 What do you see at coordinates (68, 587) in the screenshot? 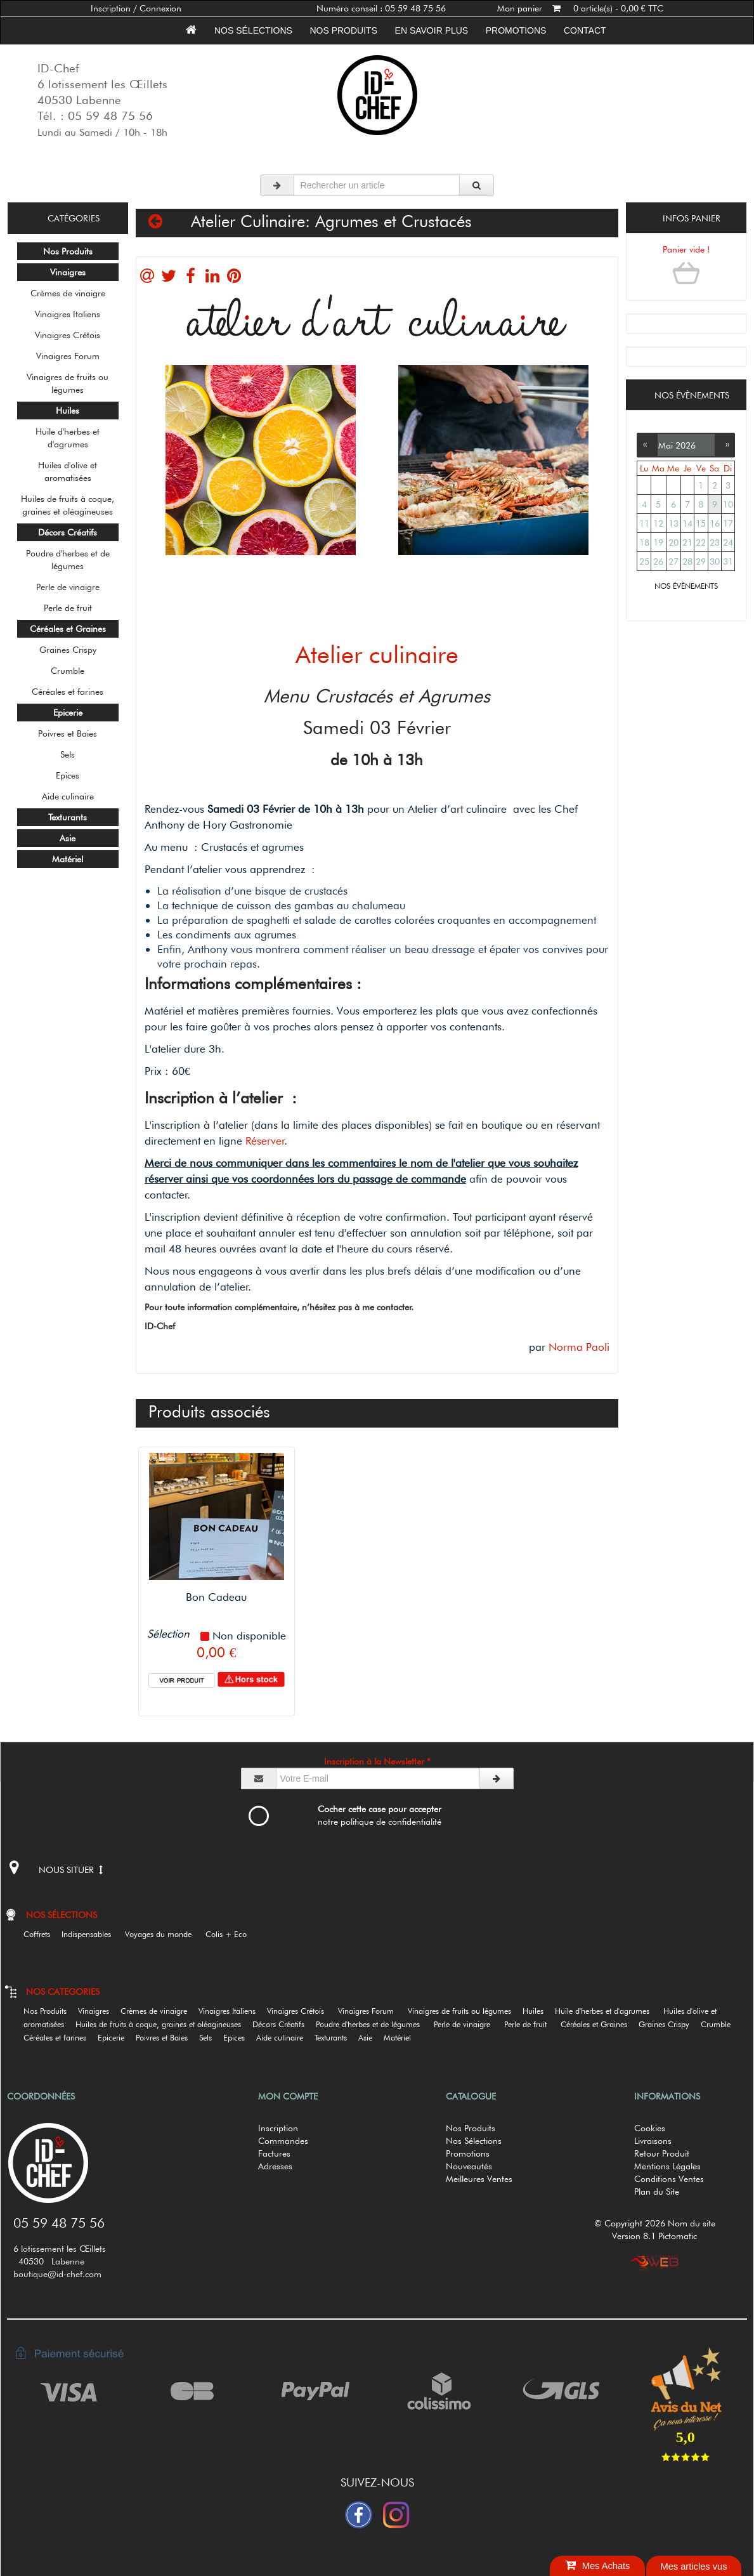
I see `Perle de vinaigre` at bounding box center [68, 587].